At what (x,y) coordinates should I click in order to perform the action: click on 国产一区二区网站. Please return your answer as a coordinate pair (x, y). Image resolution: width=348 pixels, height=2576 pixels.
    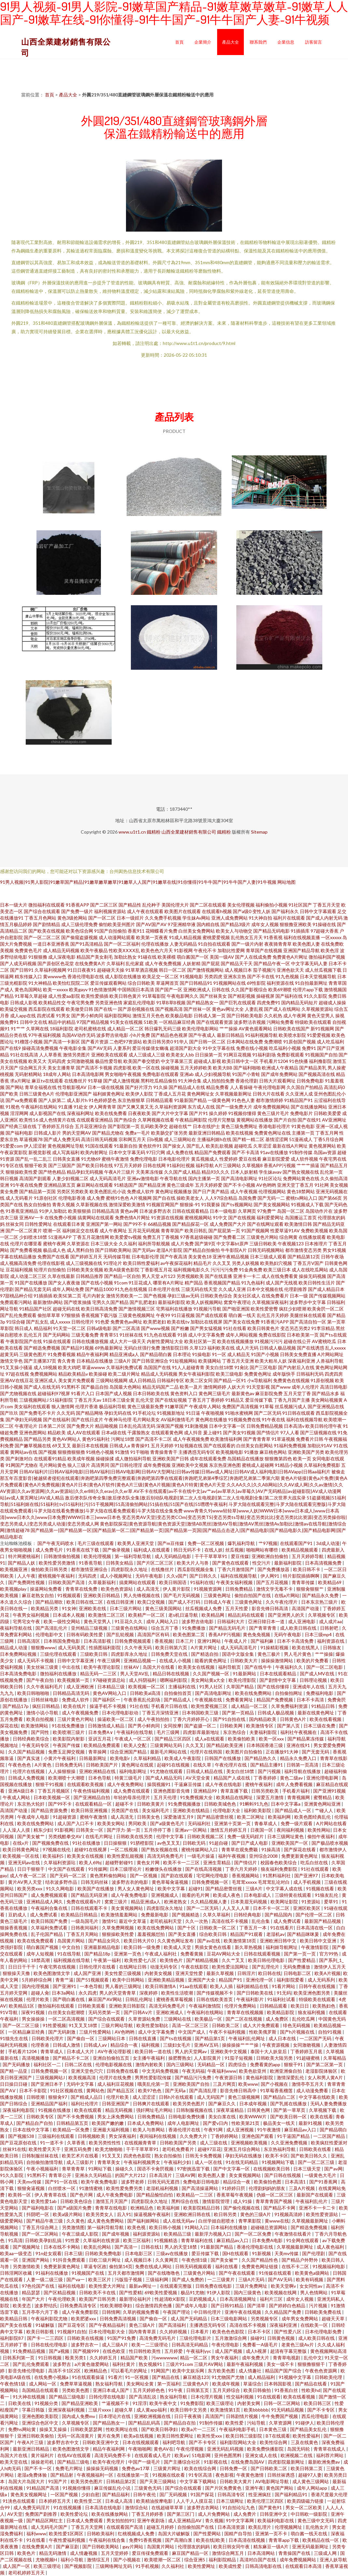
    Looking at the image, I should click on (40, 2234).